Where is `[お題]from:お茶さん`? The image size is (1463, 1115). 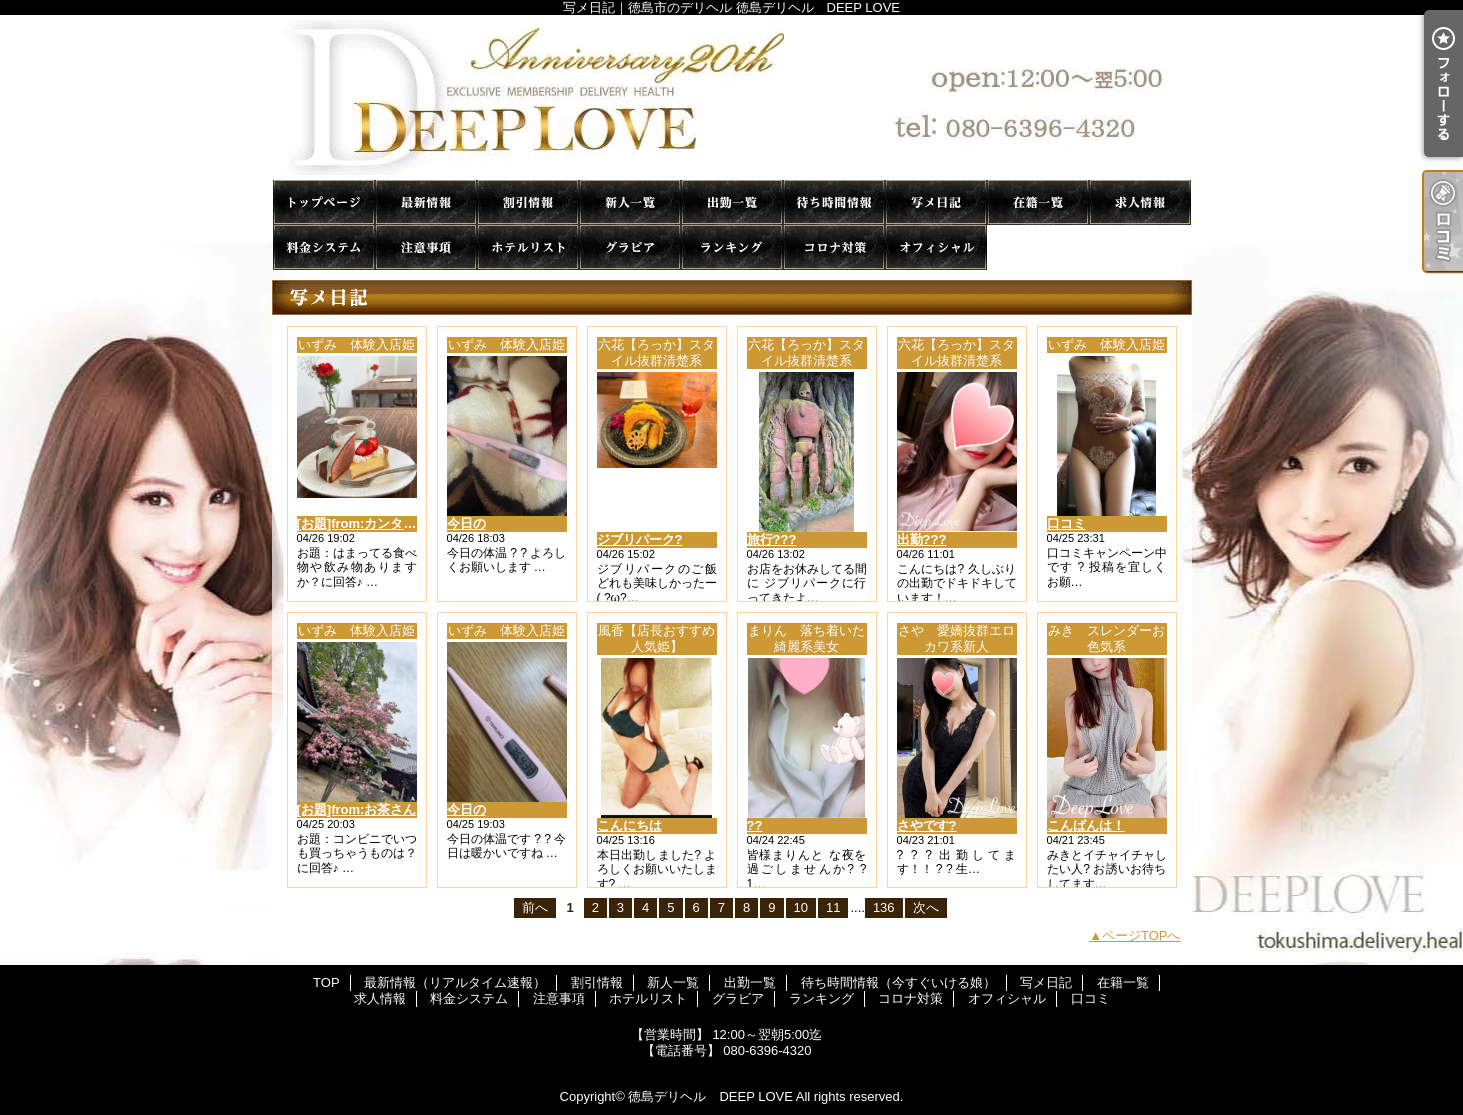 [お題]from:お茶さん is located at coordinates (357, 809).